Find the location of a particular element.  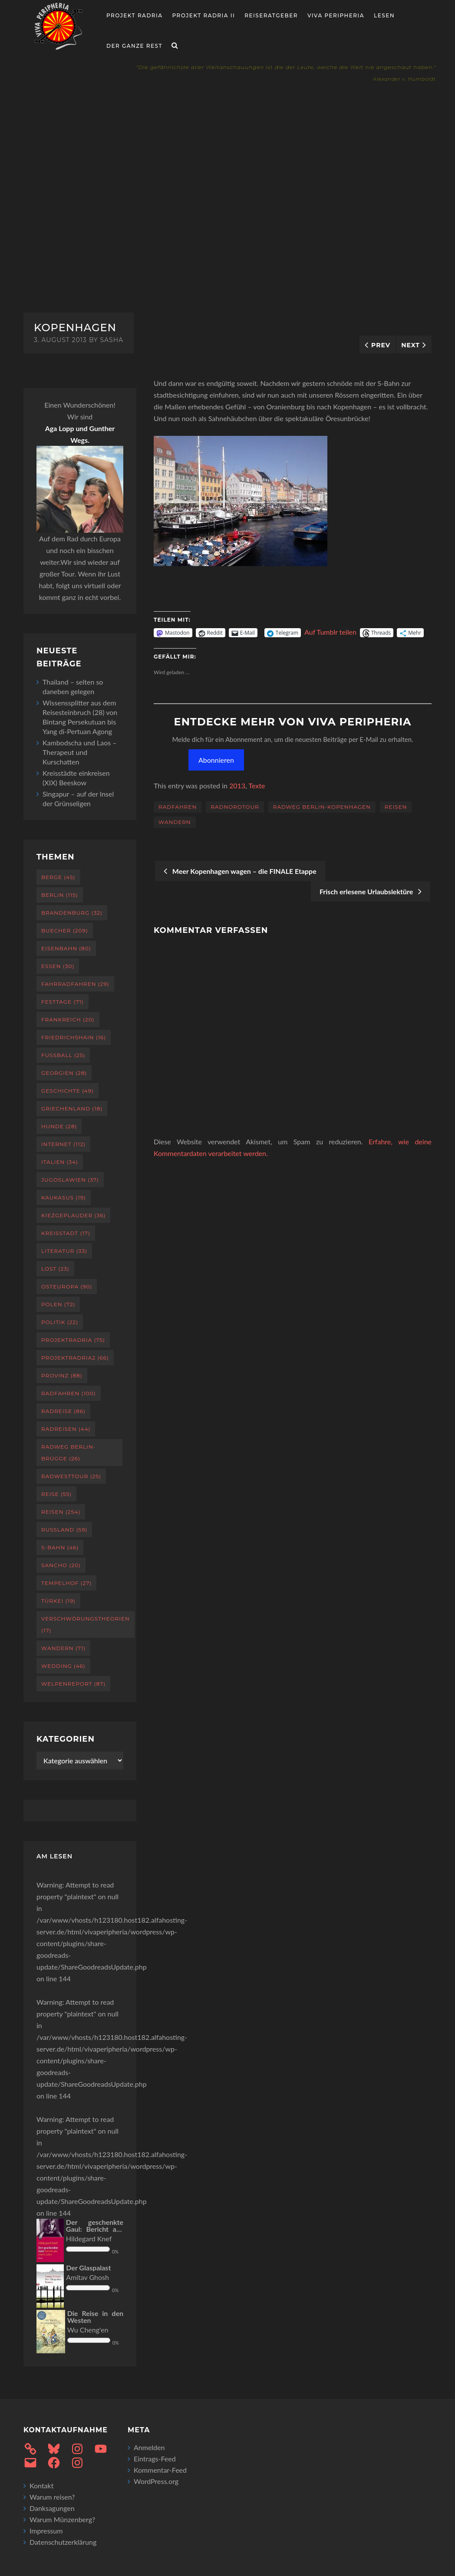

Impressum is located at coordinates (46, 2531).